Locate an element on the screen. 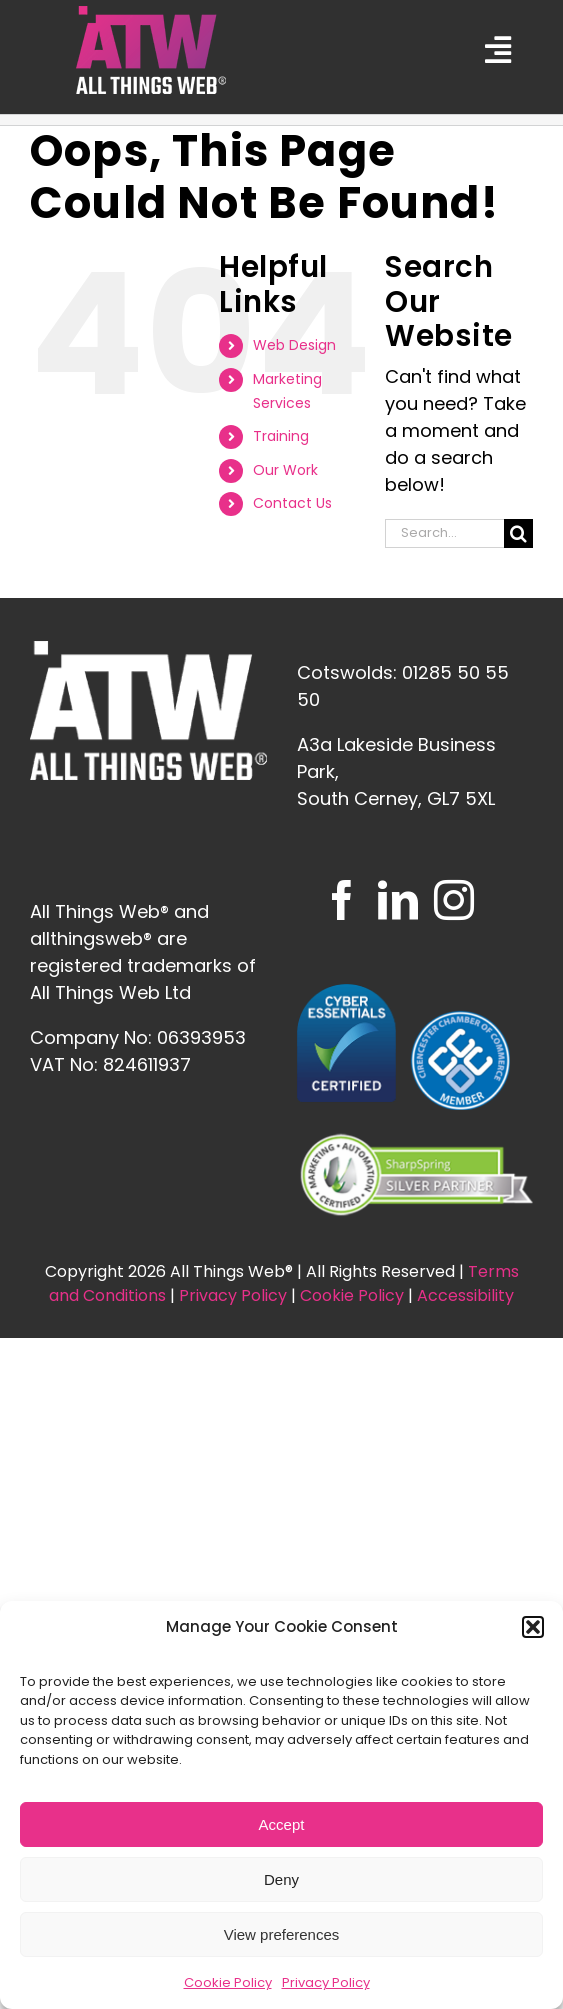  [ATW_logo_FINAL_SQUARE_CMYK—White-Text] is located at coordinates (151, 14).